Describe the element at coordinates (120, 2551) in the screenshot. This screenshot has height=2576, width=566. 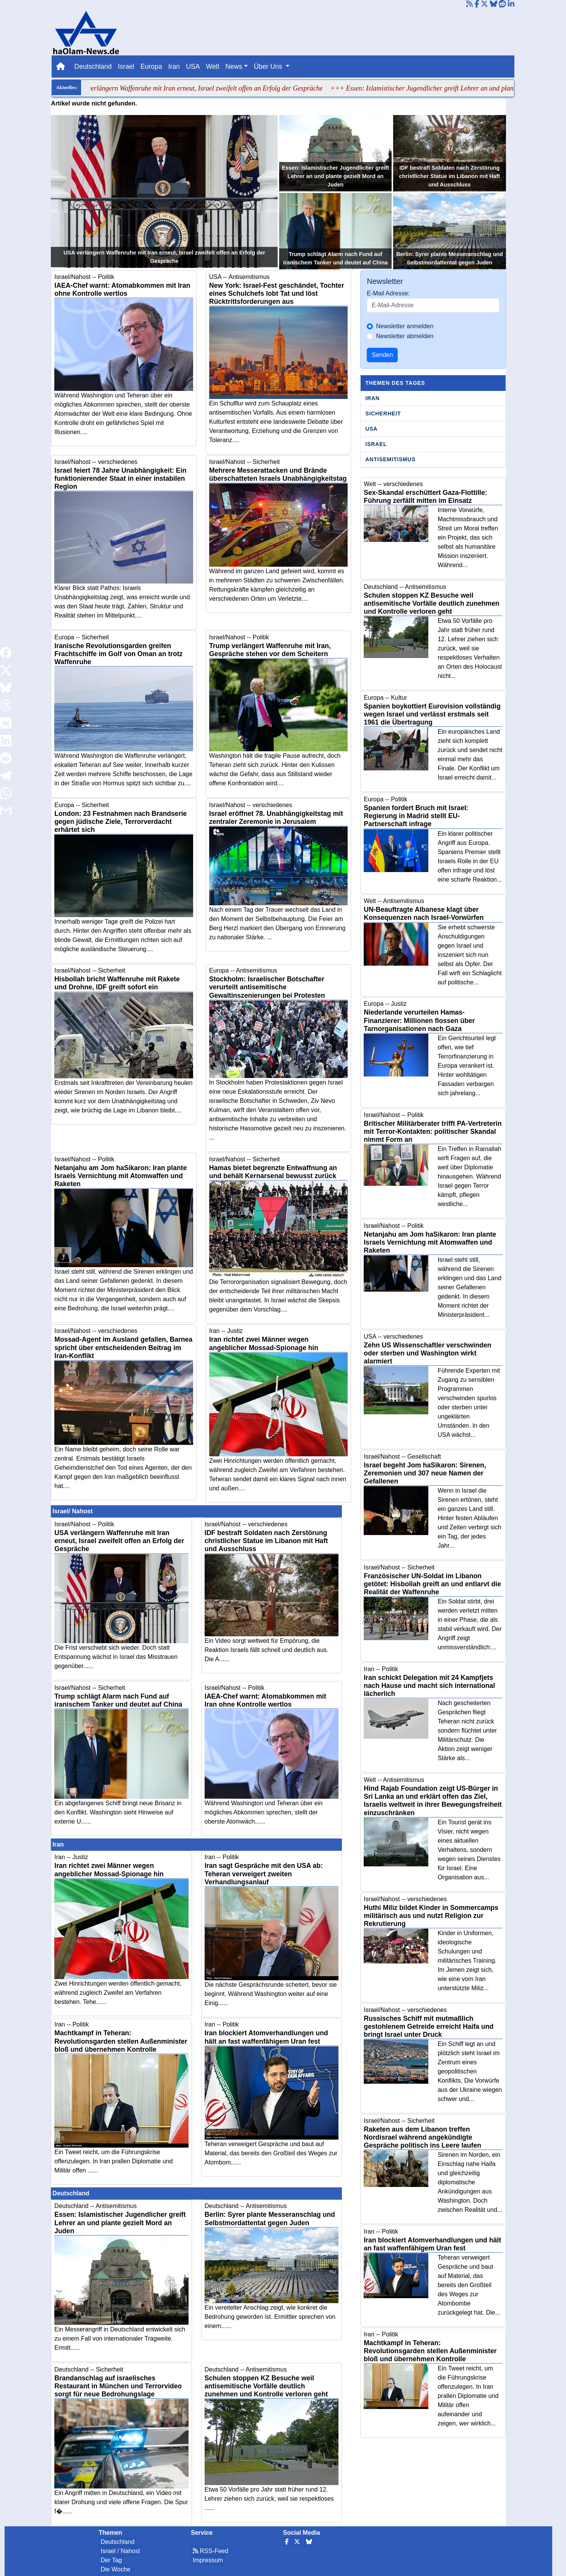
I see `Israel / Nahost` at that location.